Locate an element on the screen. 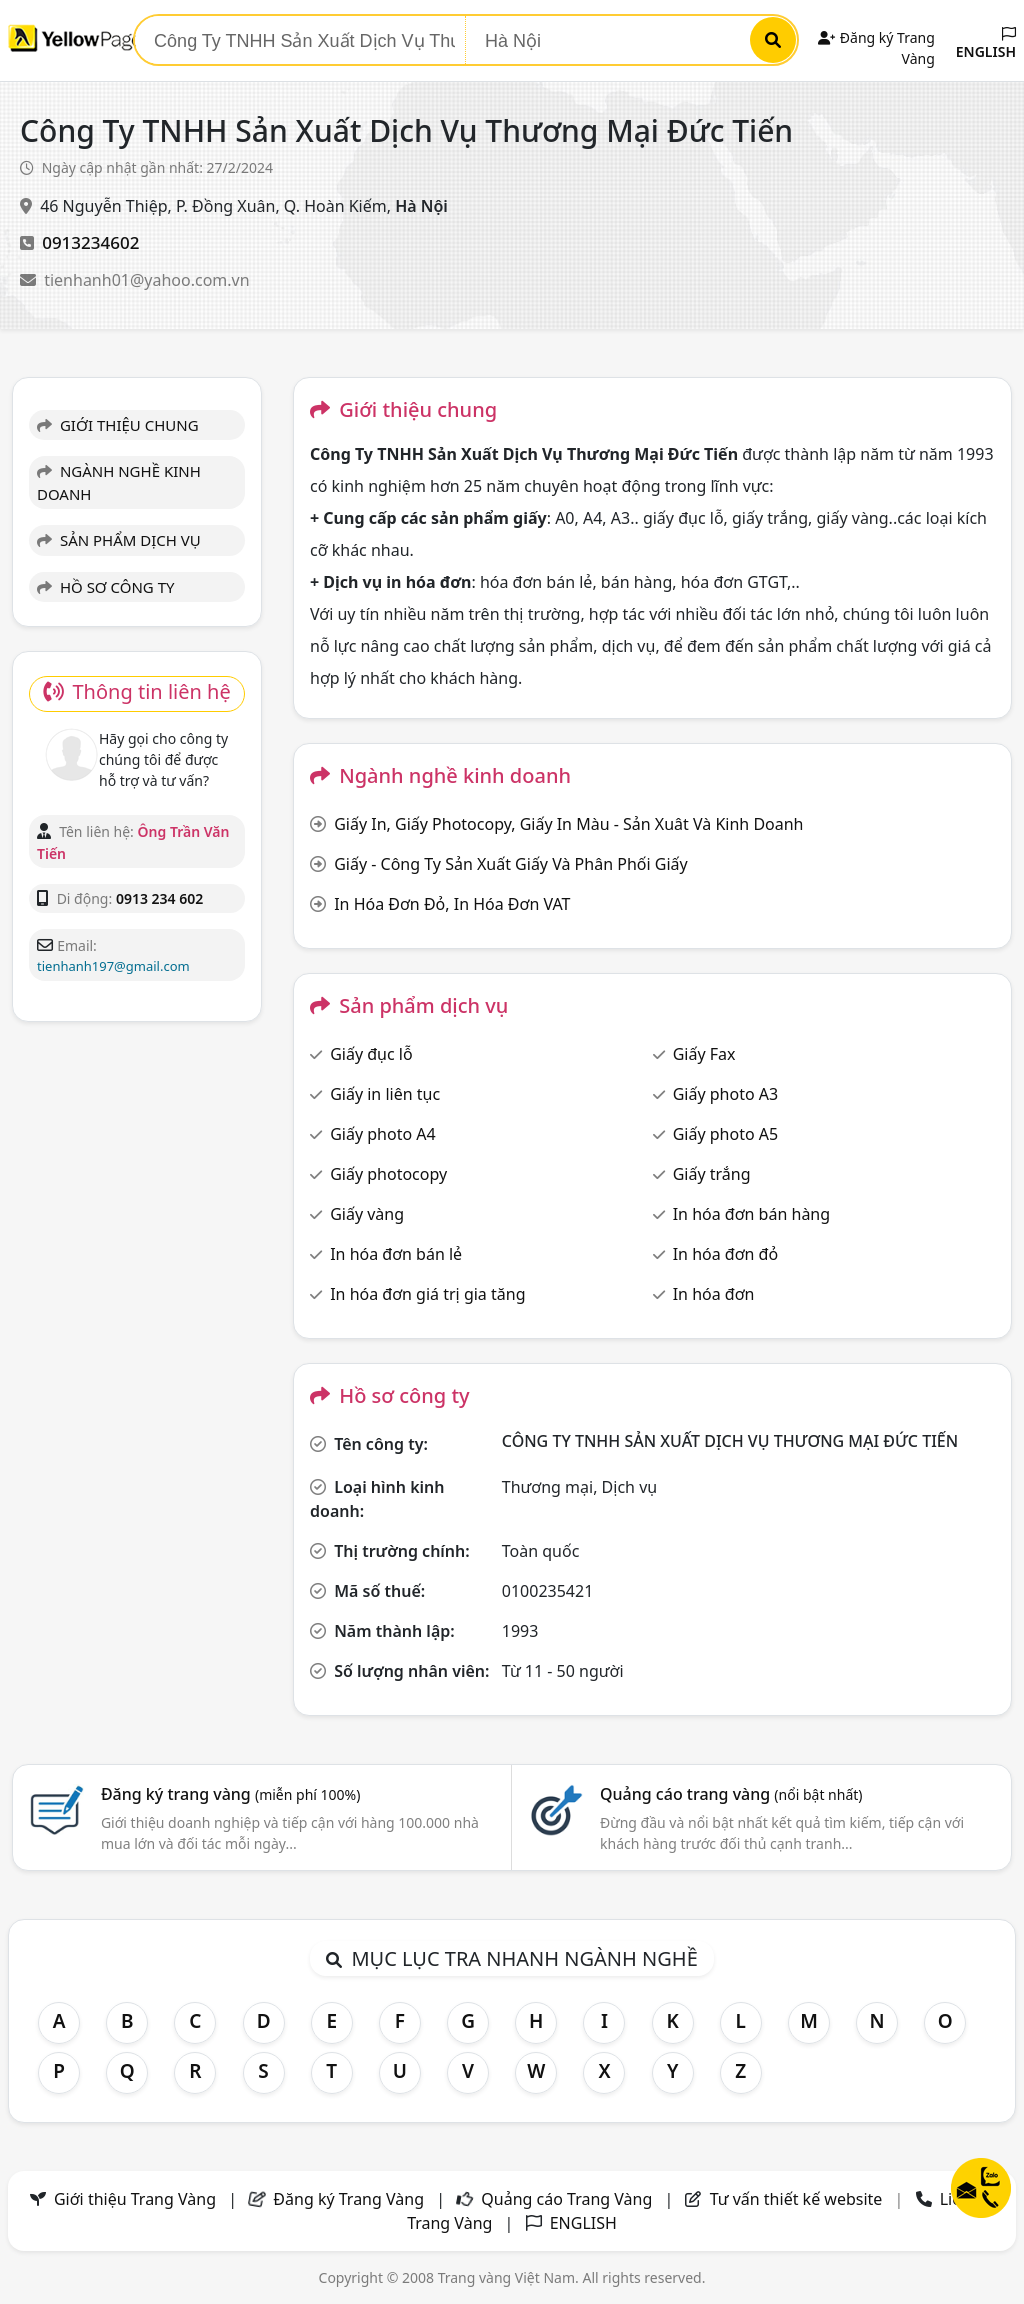 This screenshot has height=2304, width=1024. Giấy photocopy is located at coordinates (388, 1174).